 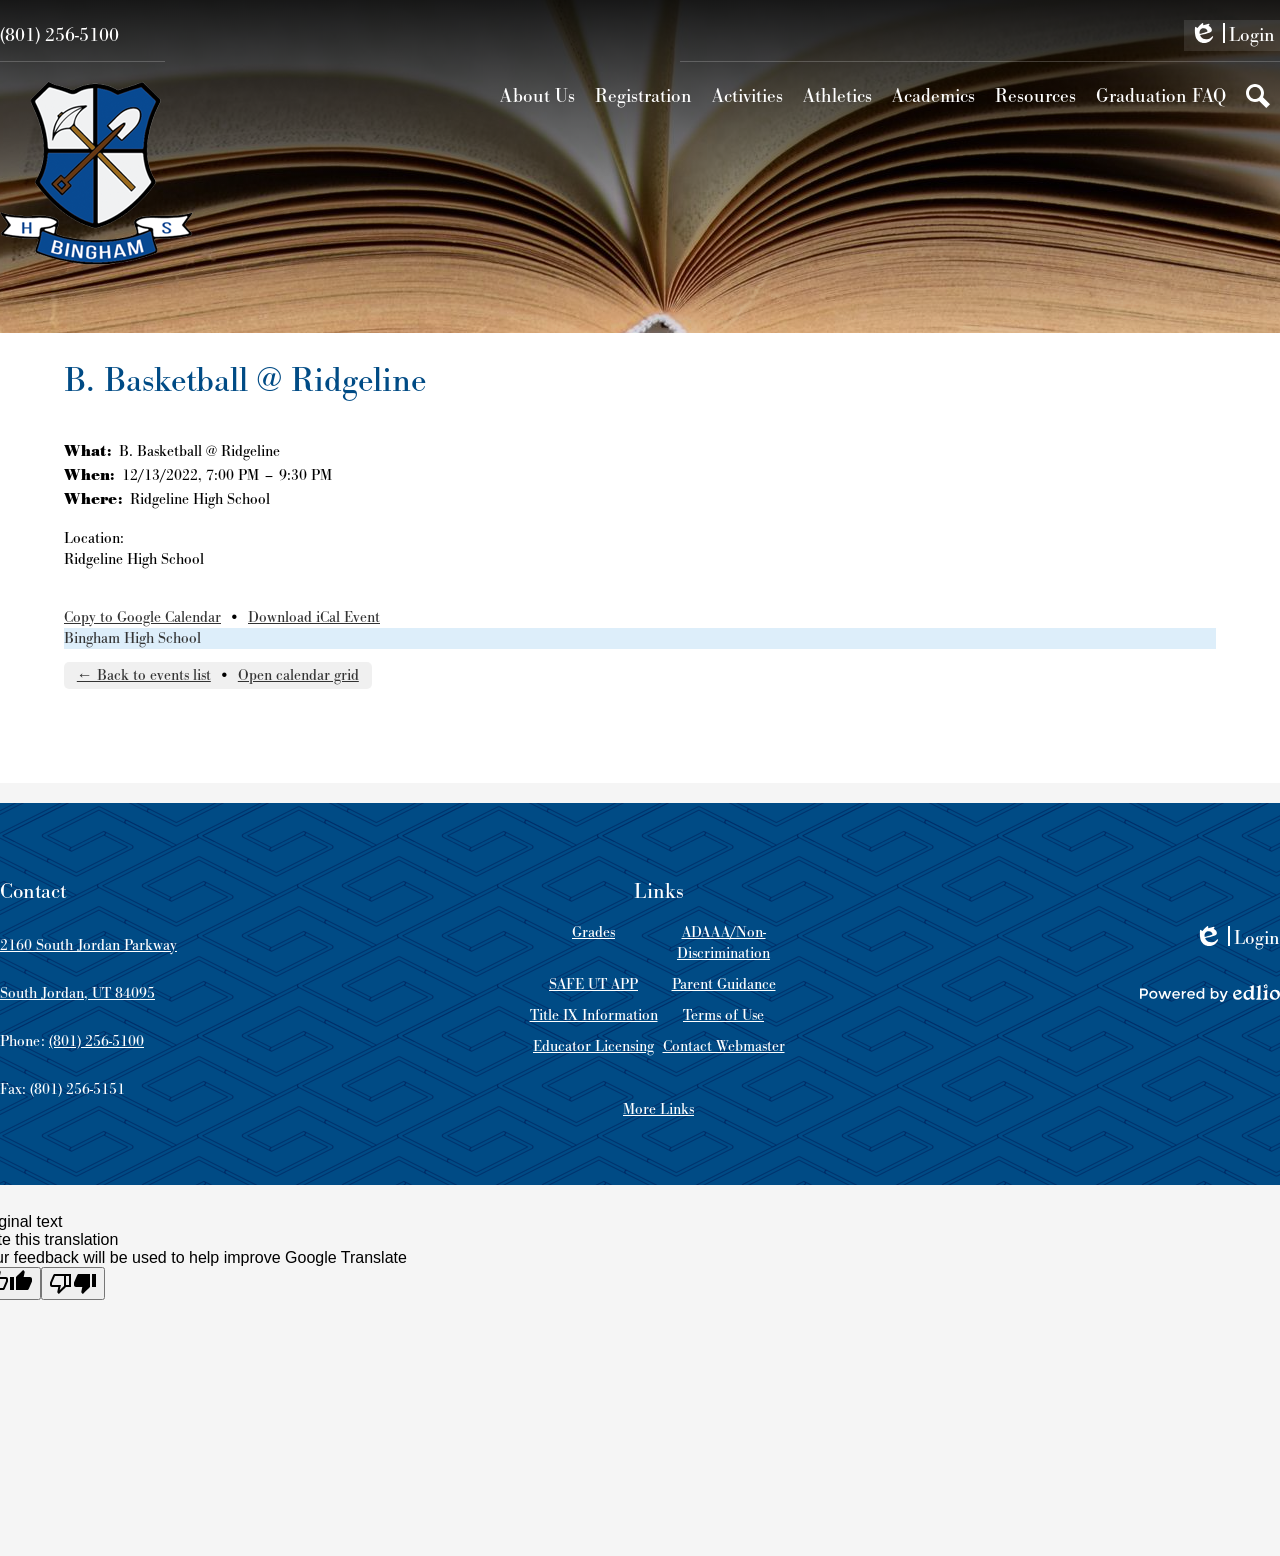 What do you see at coordinates (723, 1015) in the screenshot?
I see `Terms of Use` at bounding box center [723, 1015].